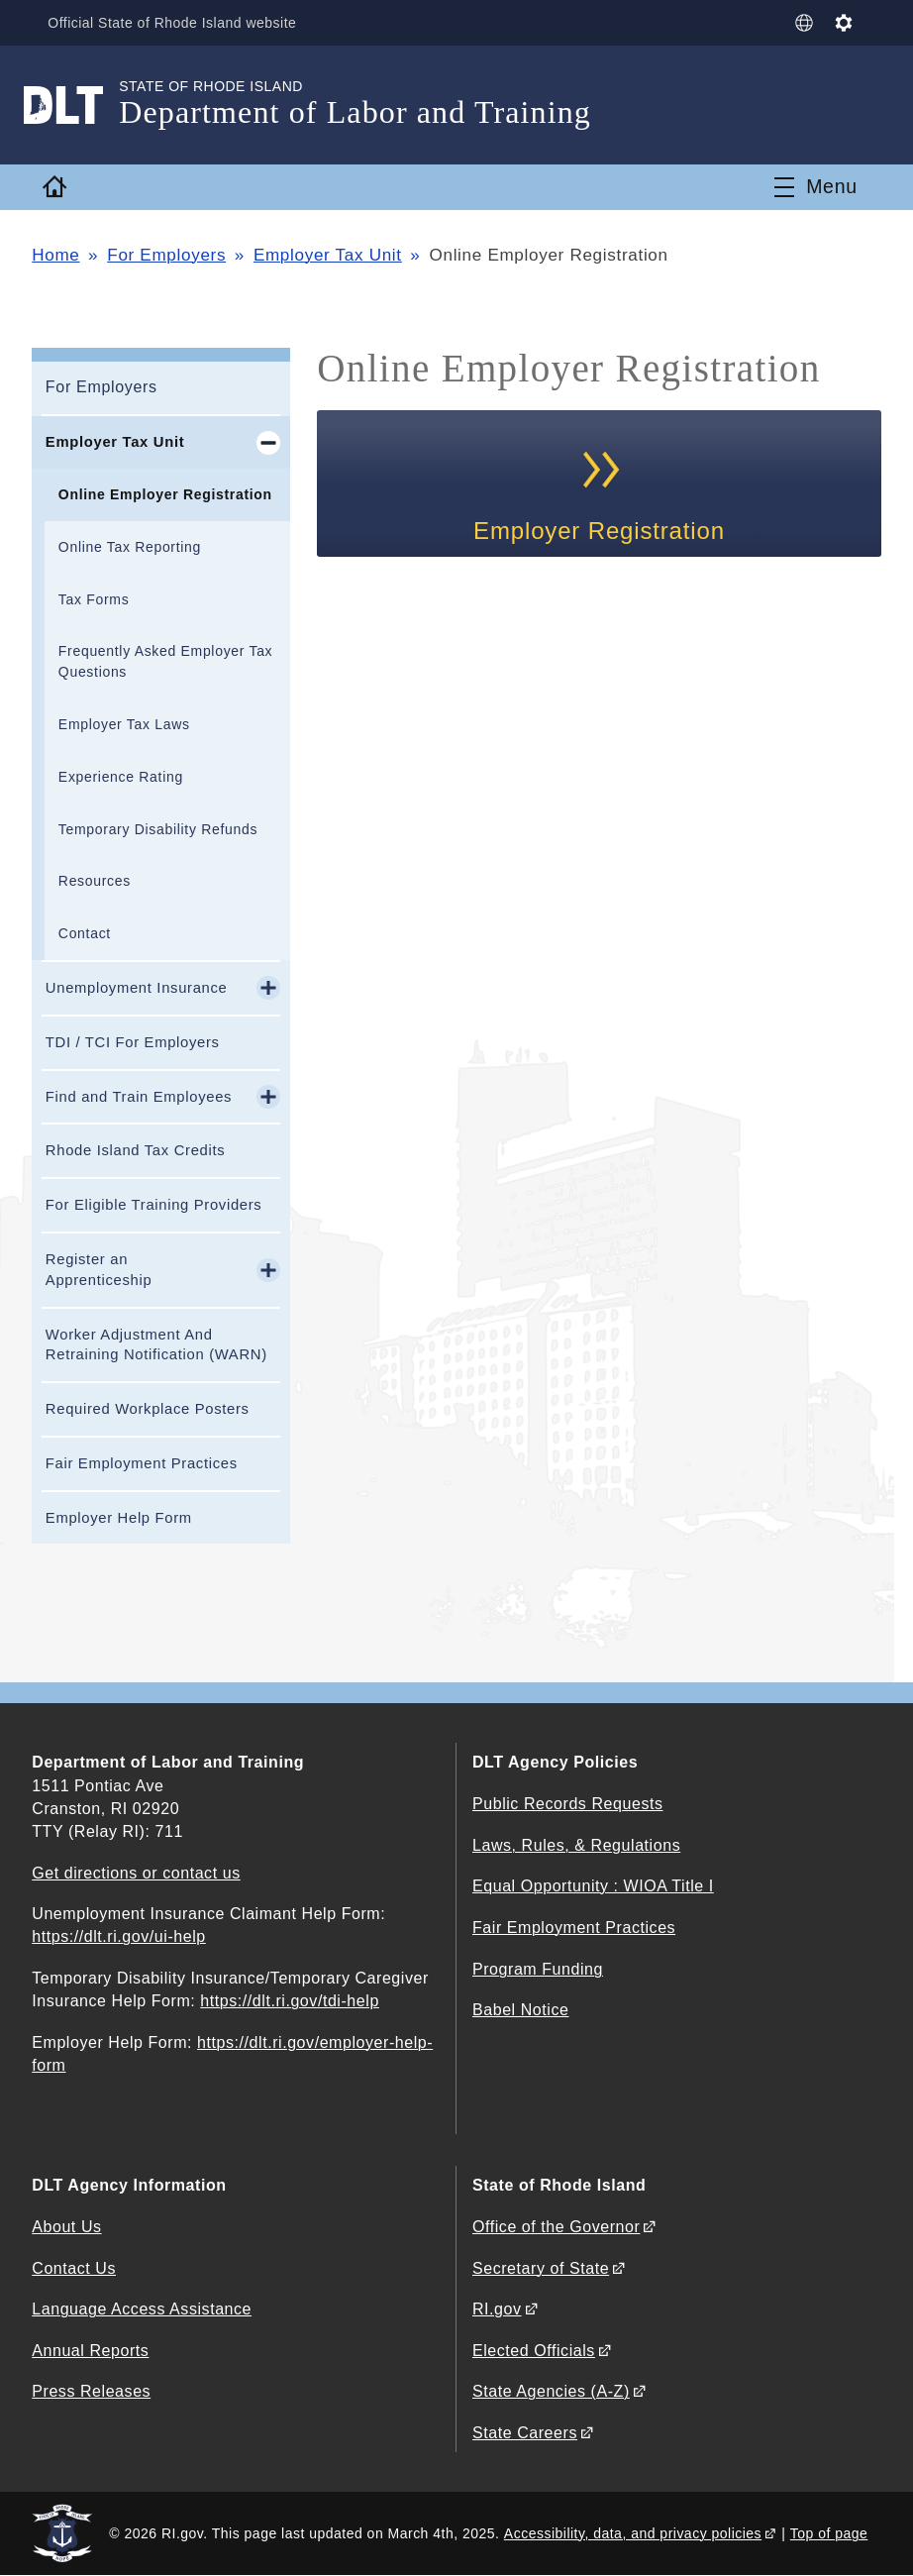 The height and width of the screenshot is (2576, 913). I want to click on Experience Rating, so click(120, 777).